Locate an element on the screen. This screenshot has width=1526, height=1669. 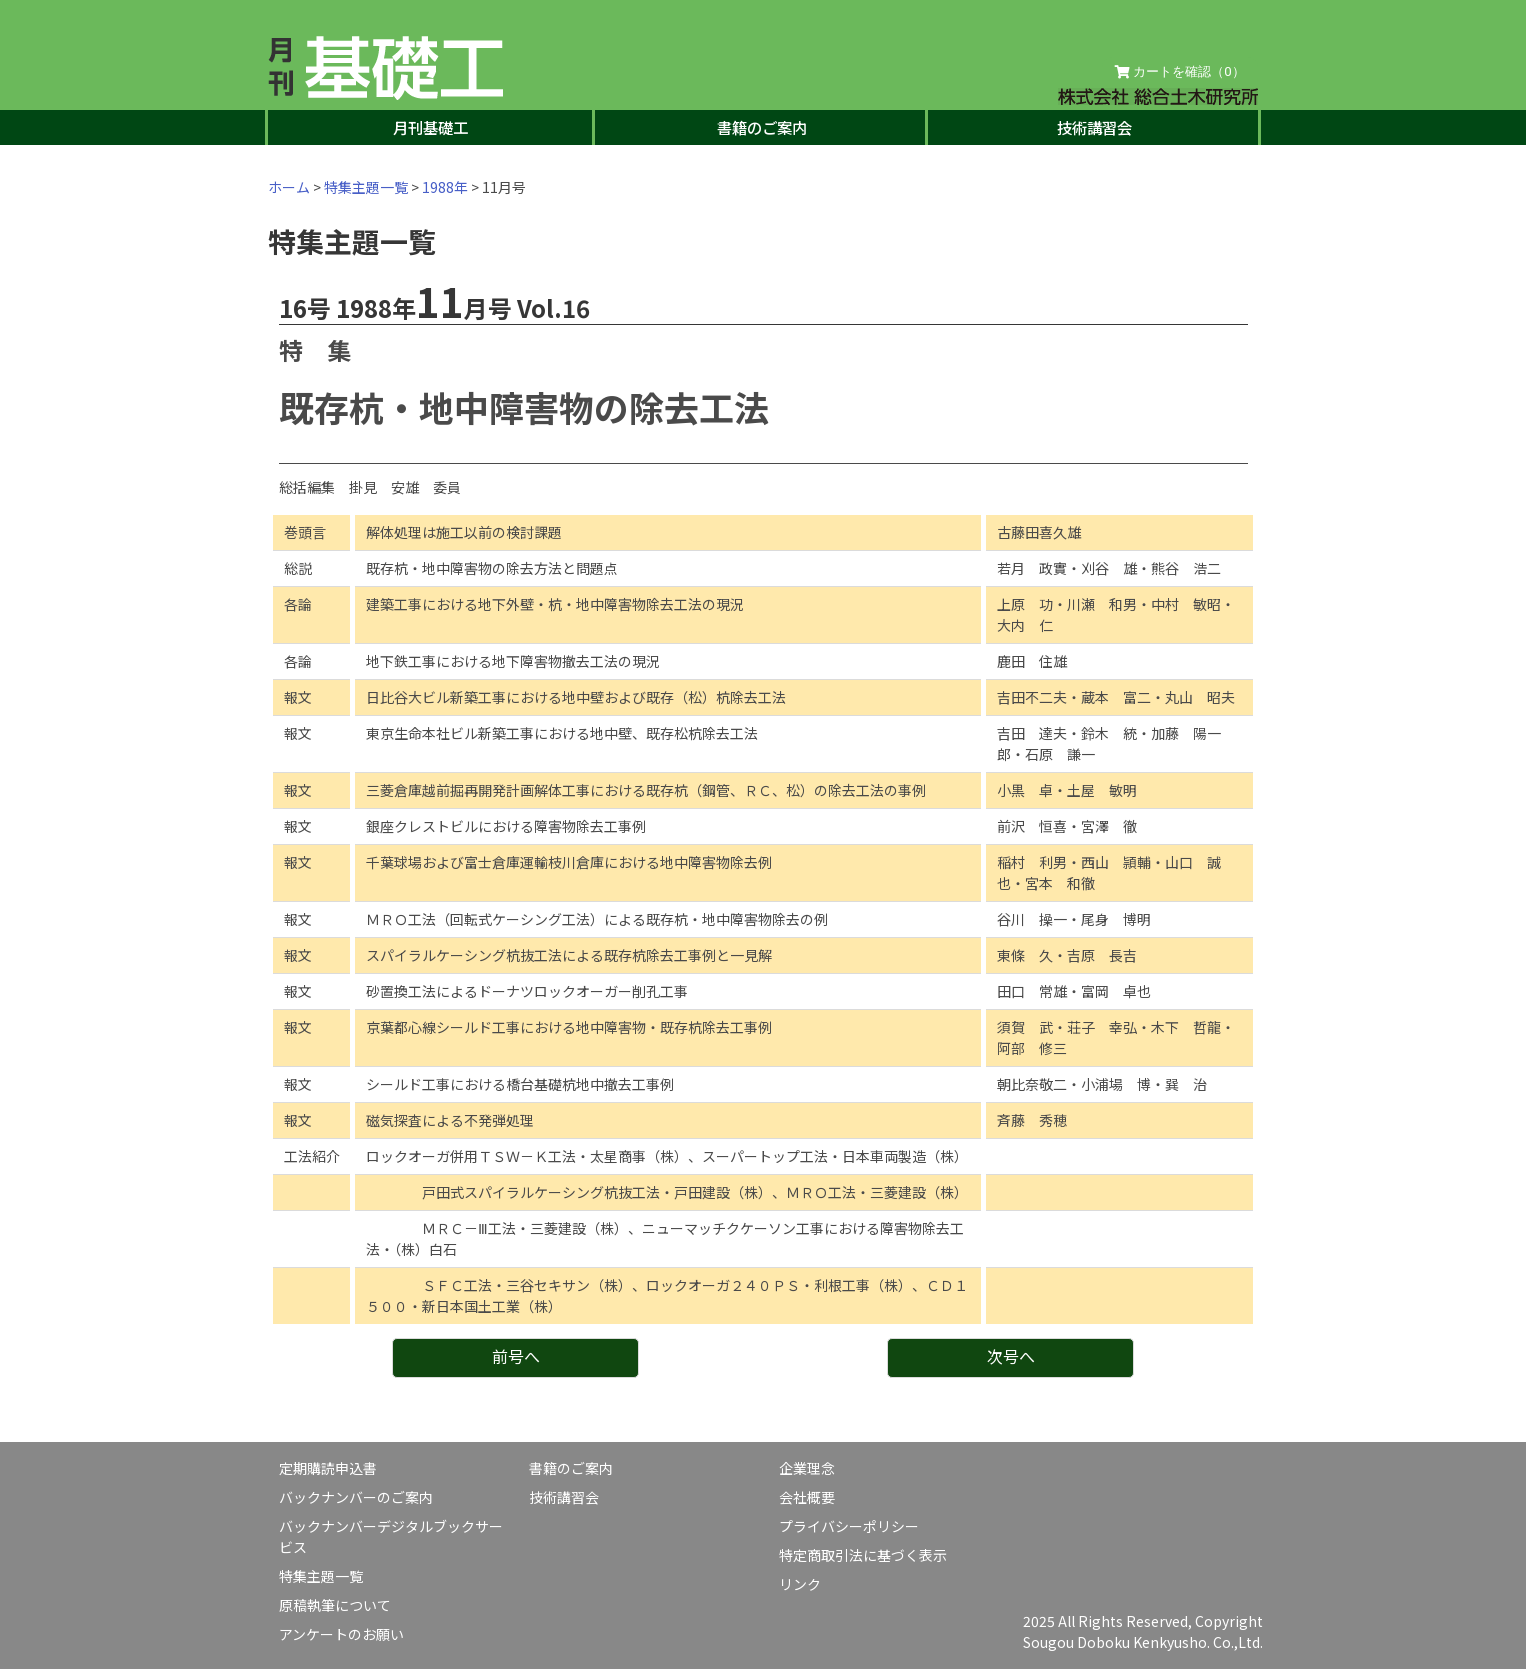
書籍のご案内 is located at coordinates (762, 127).